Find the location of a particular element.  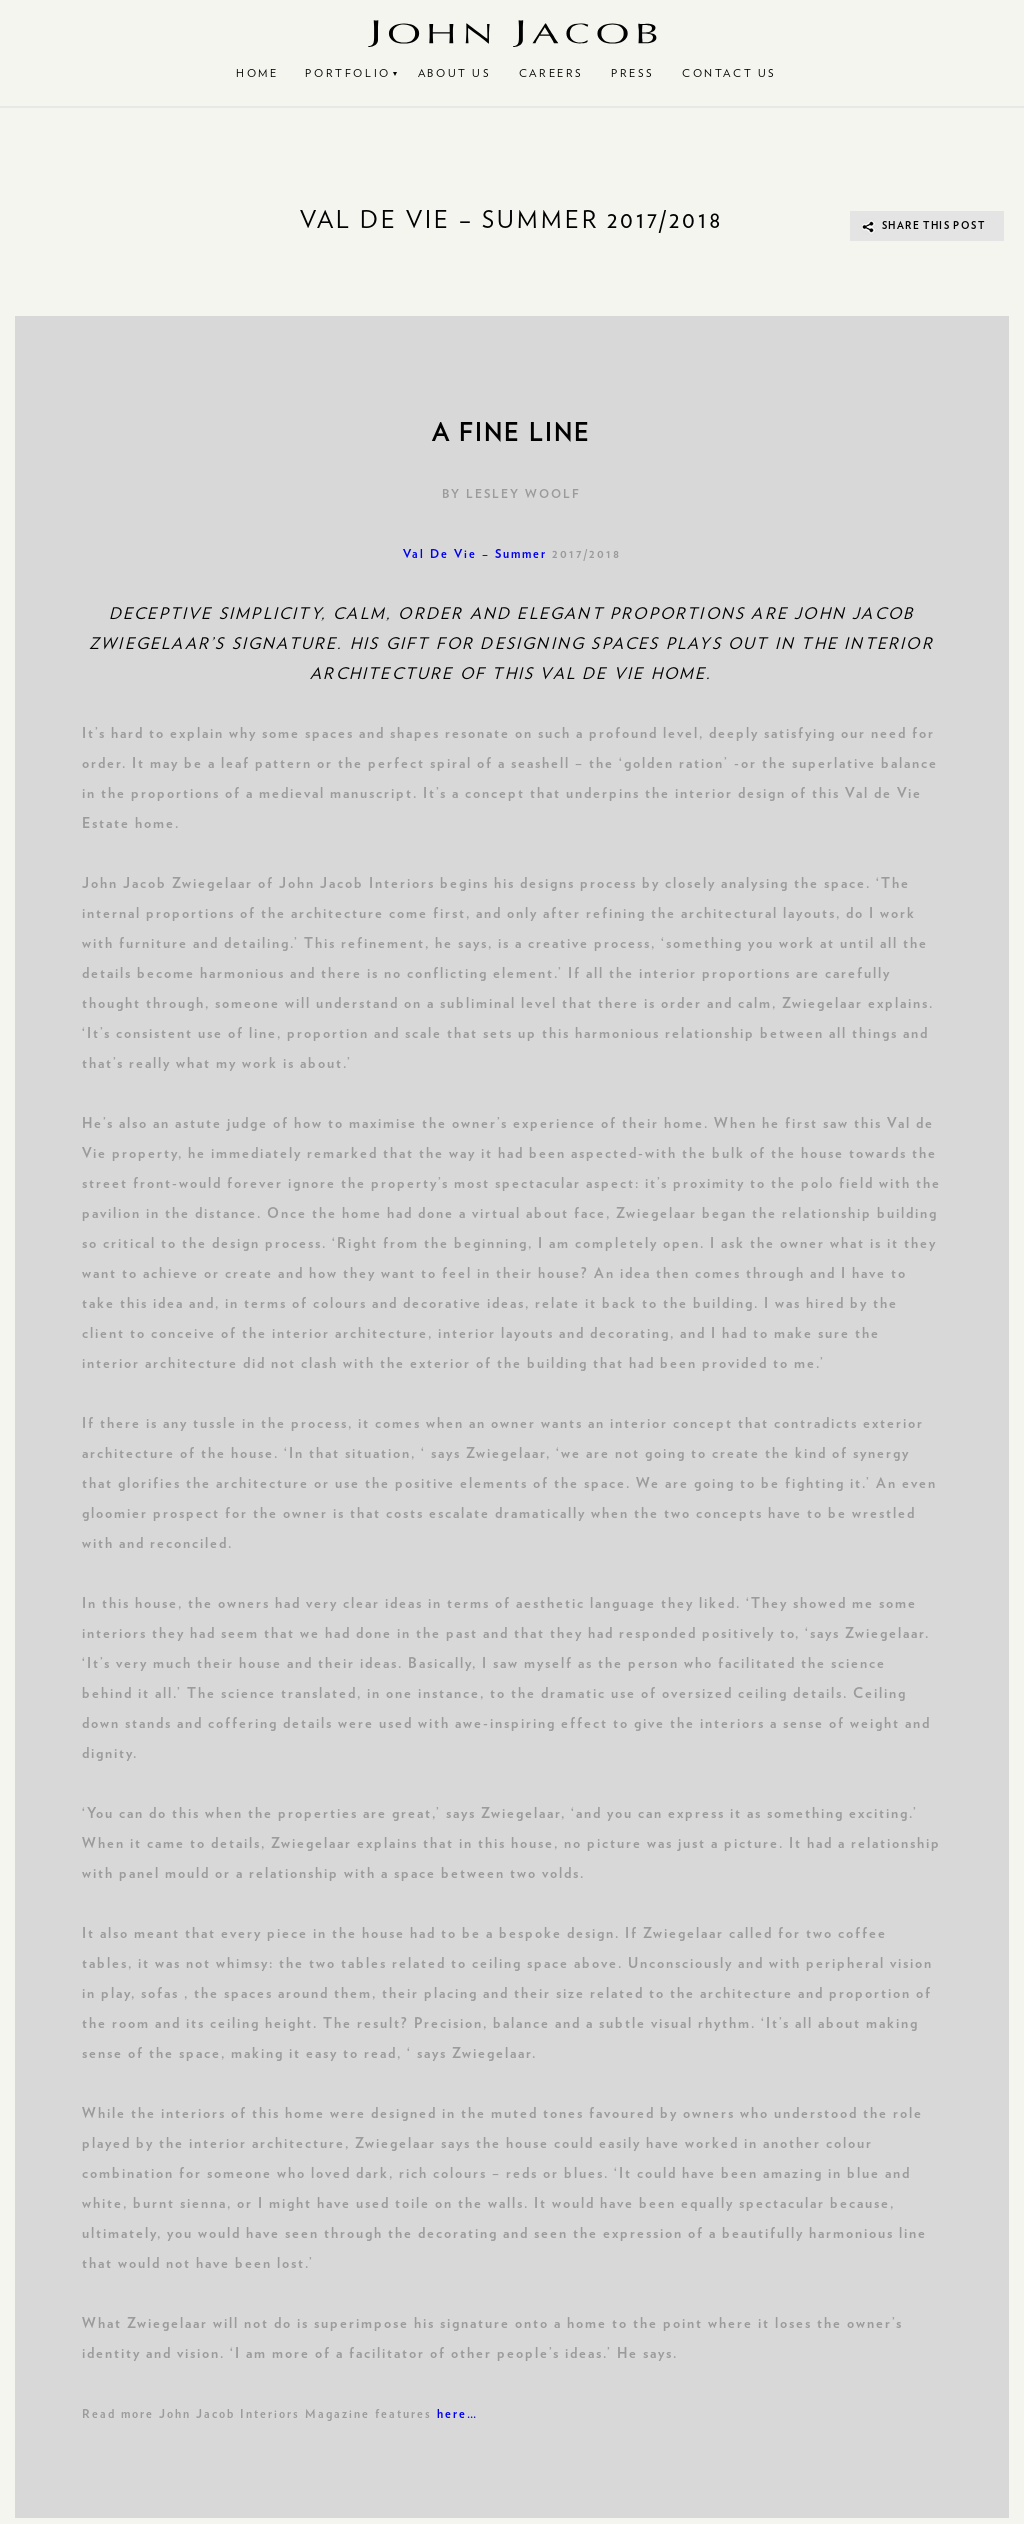

Press is located at coordinates (633, 73).